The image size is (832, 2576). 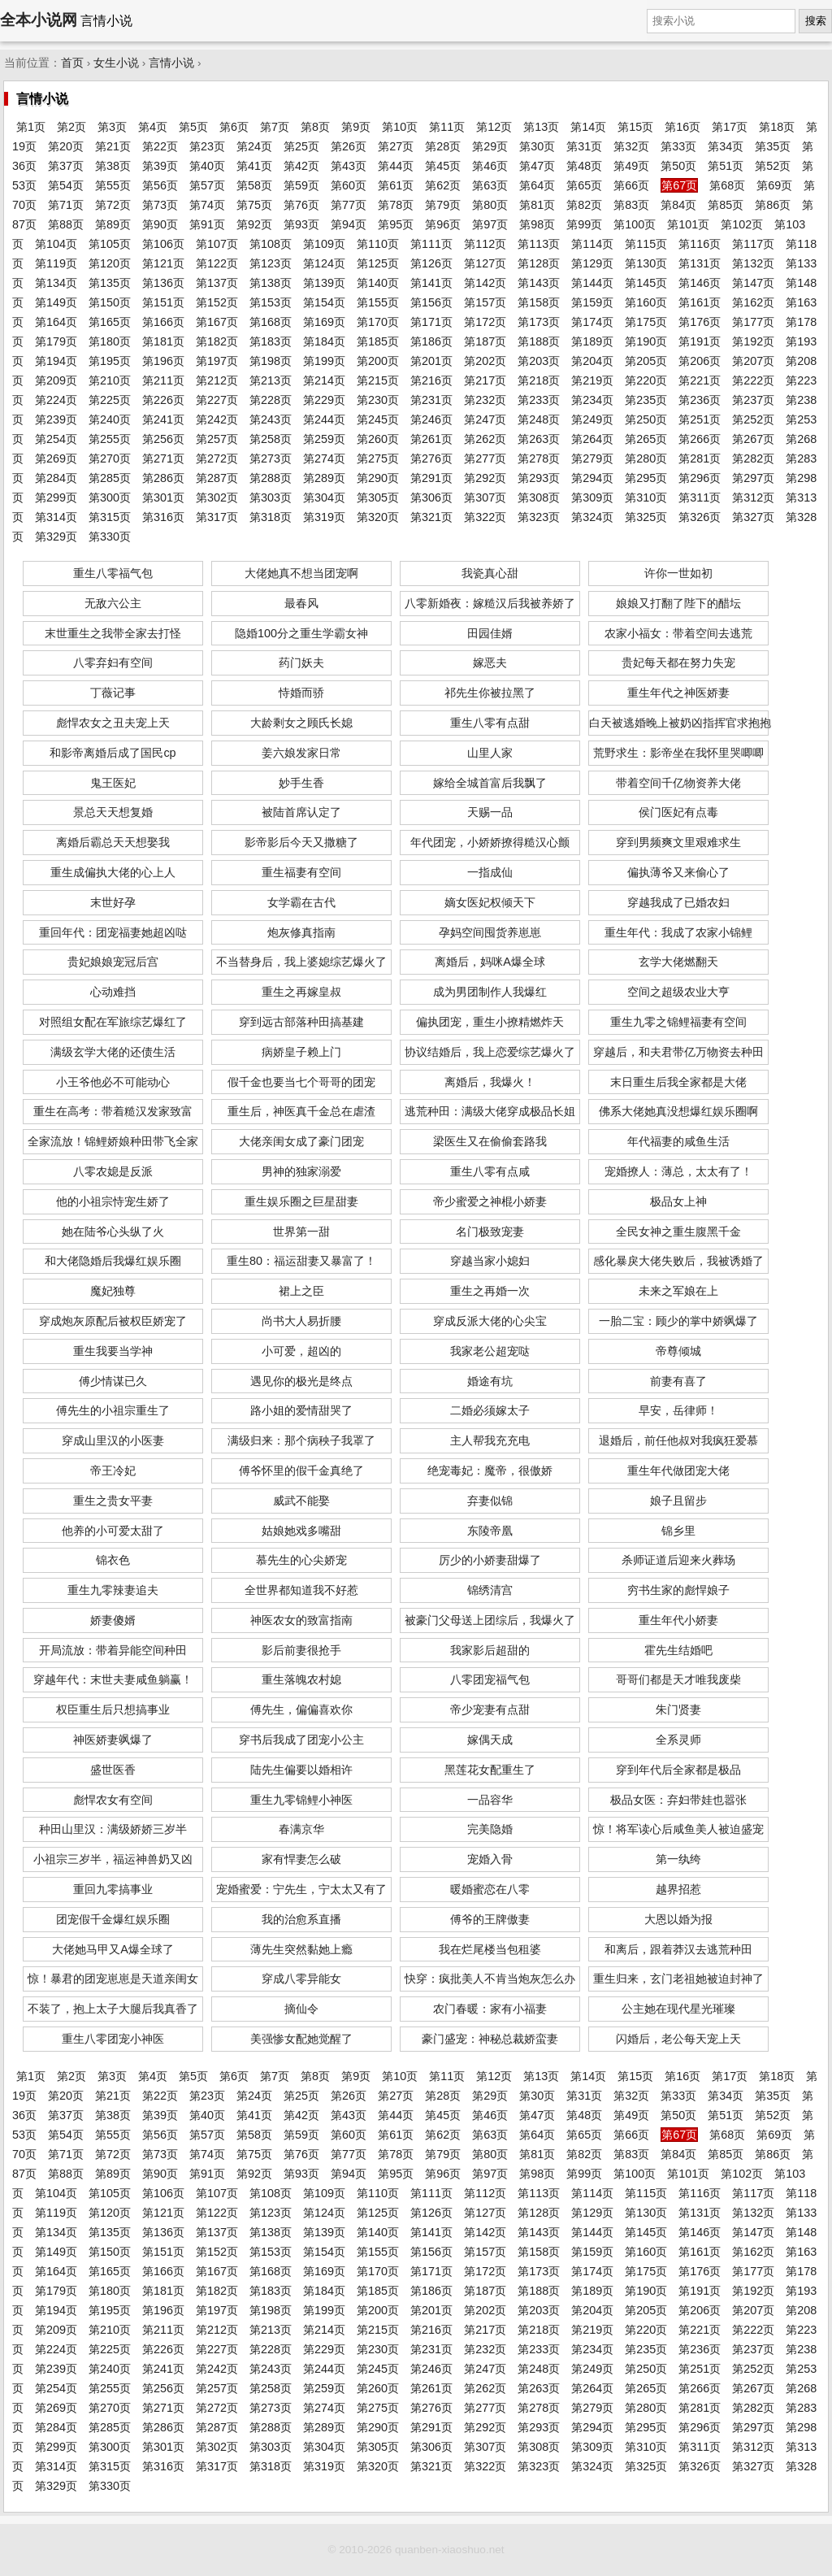 What do you see at coordinates (537, 185) in the screenshot?
I see `第64页` at bounding box center [537, 185].